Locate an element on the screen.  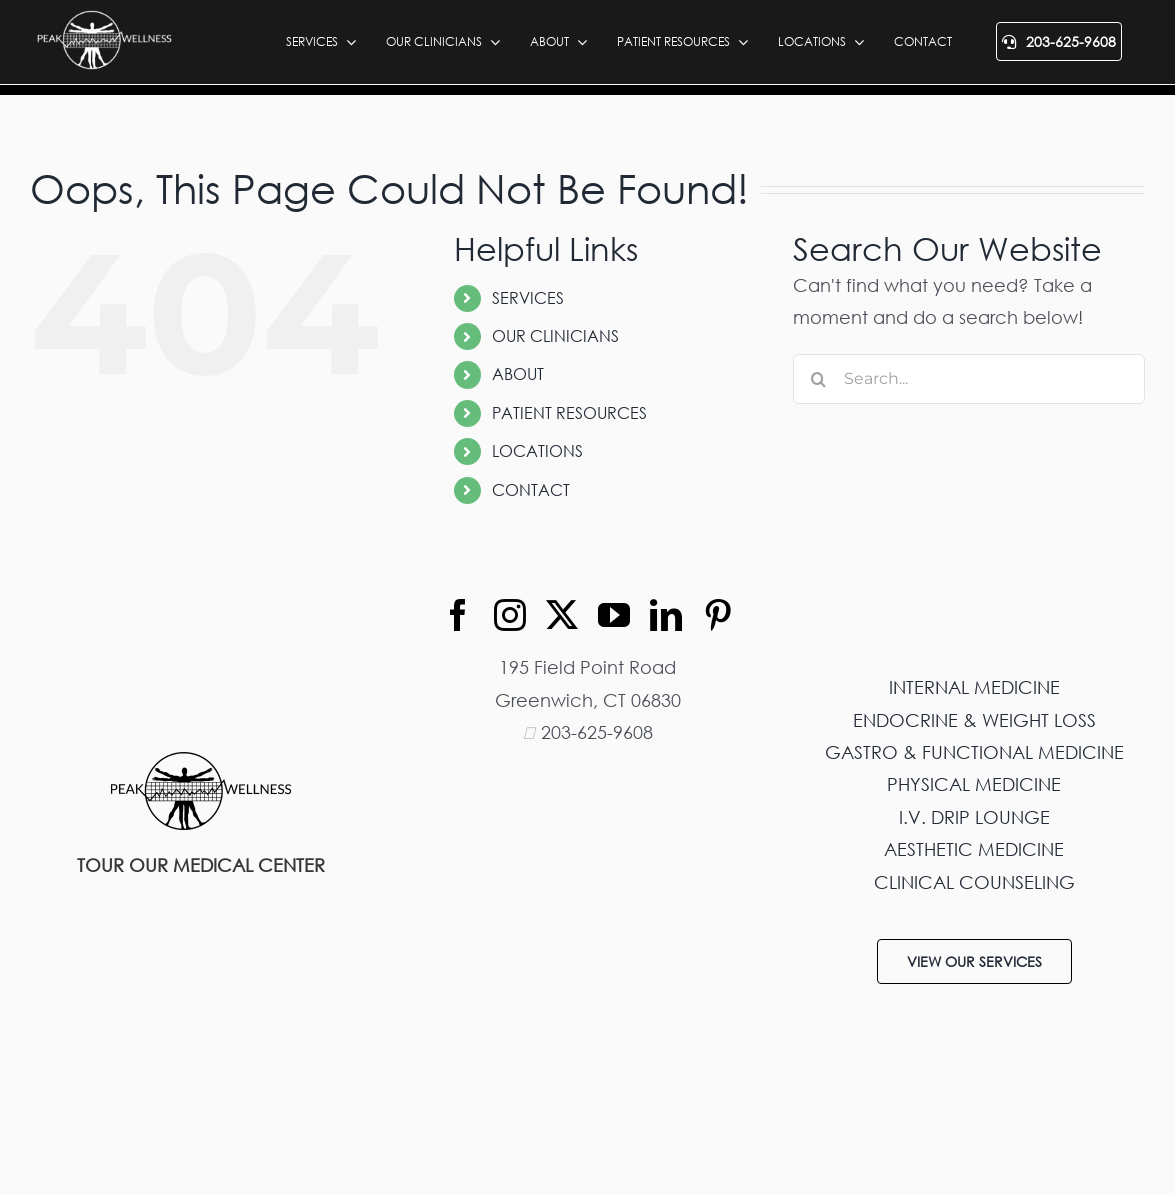
[Search] is located at coordinates (818, 379).